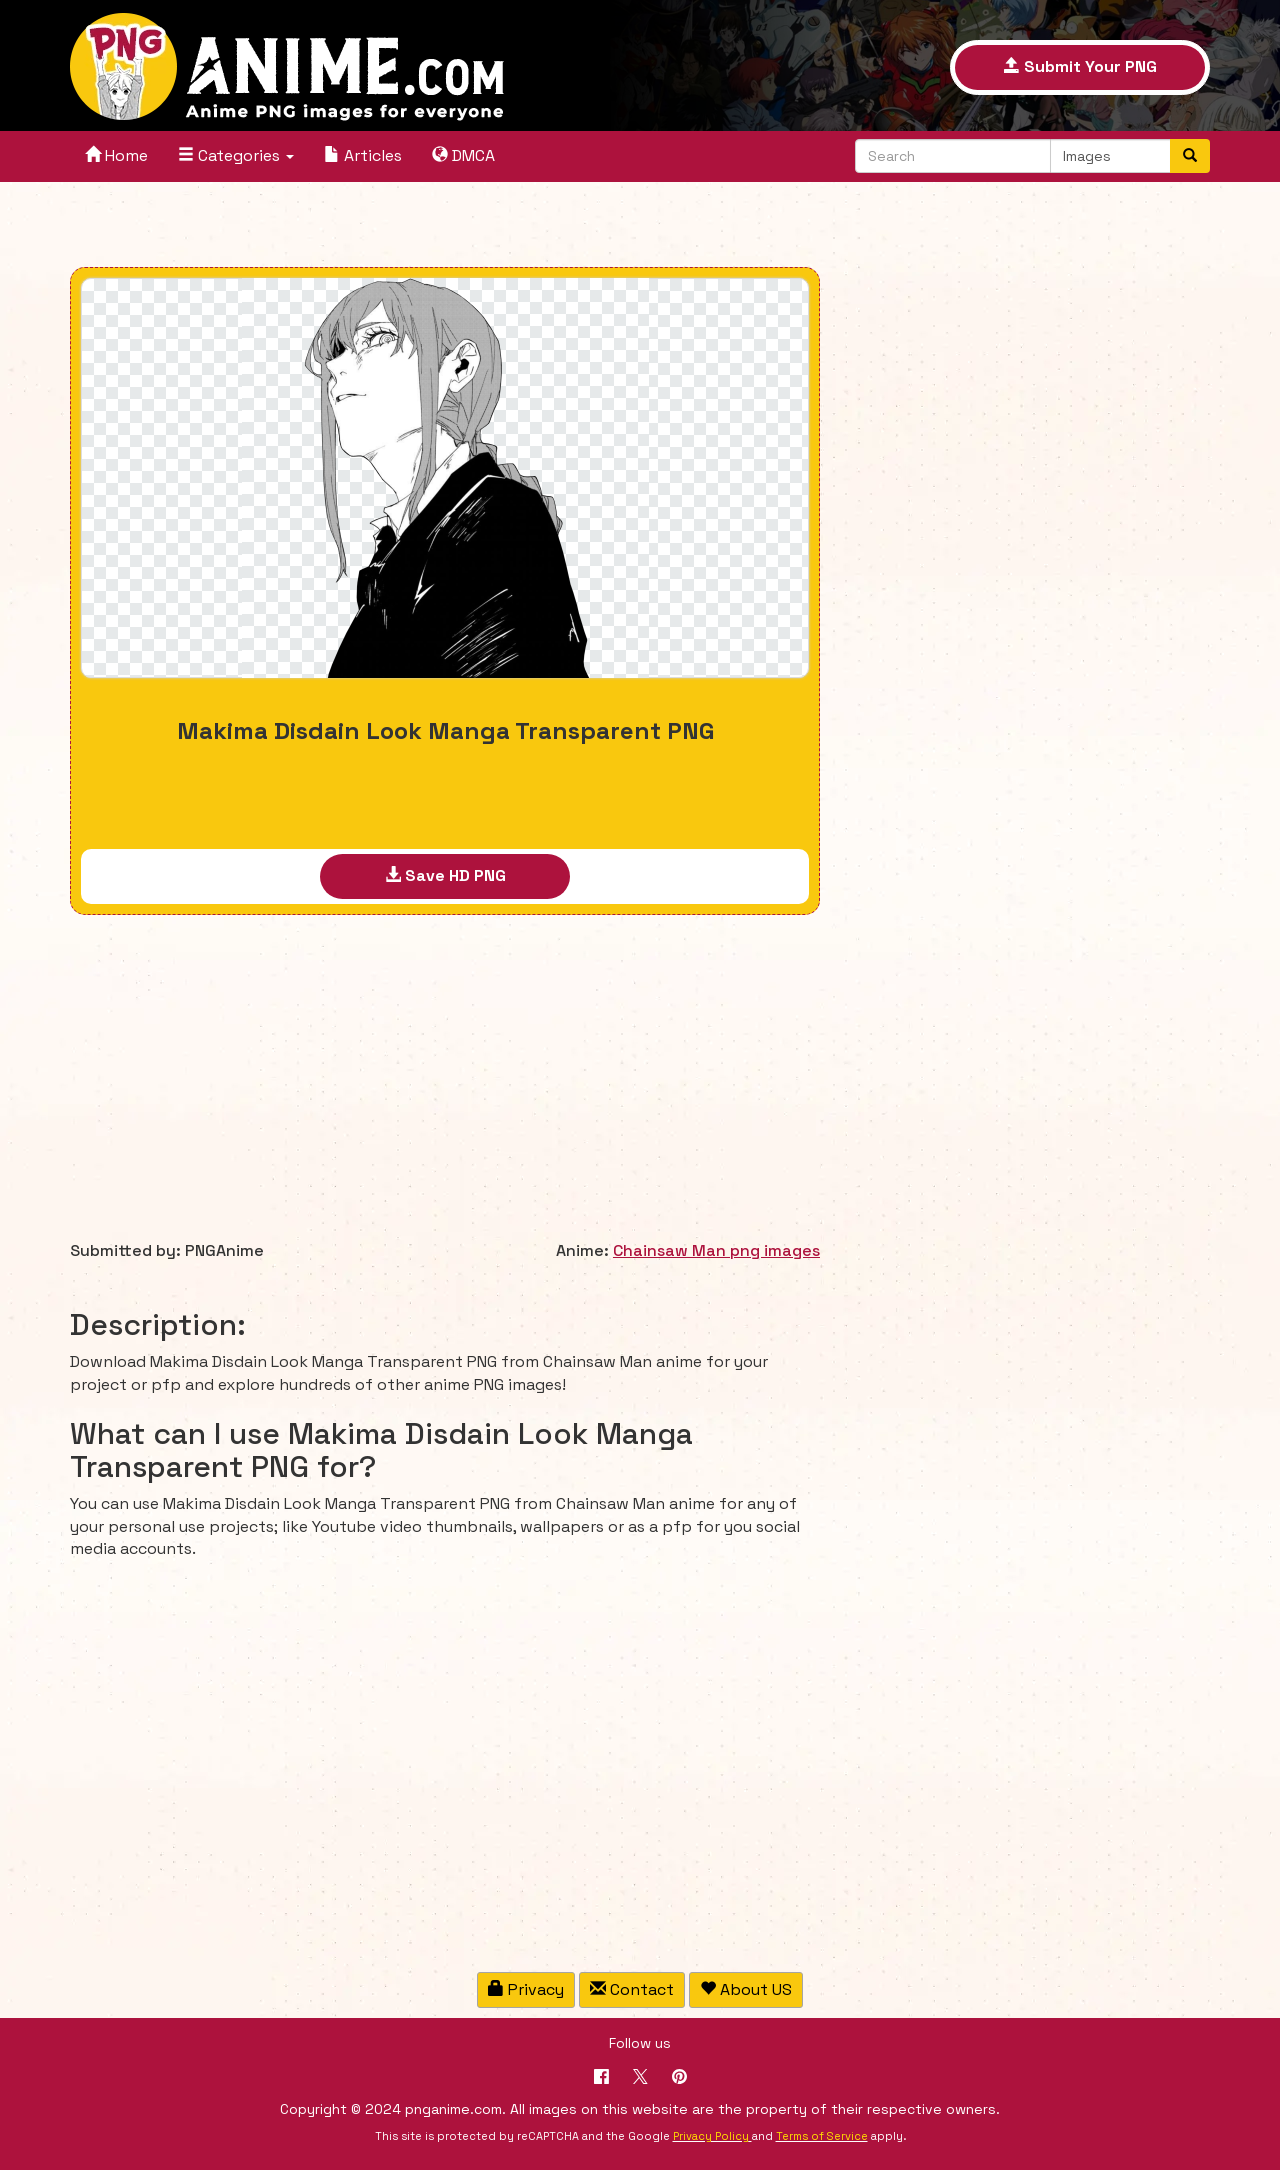  What do you see at coordinates (711, 2136) in the screenshot?
I see `Privacy Policy [Google reCAPTCHA Privacy Policy]` at bounding box center [711, 2136].